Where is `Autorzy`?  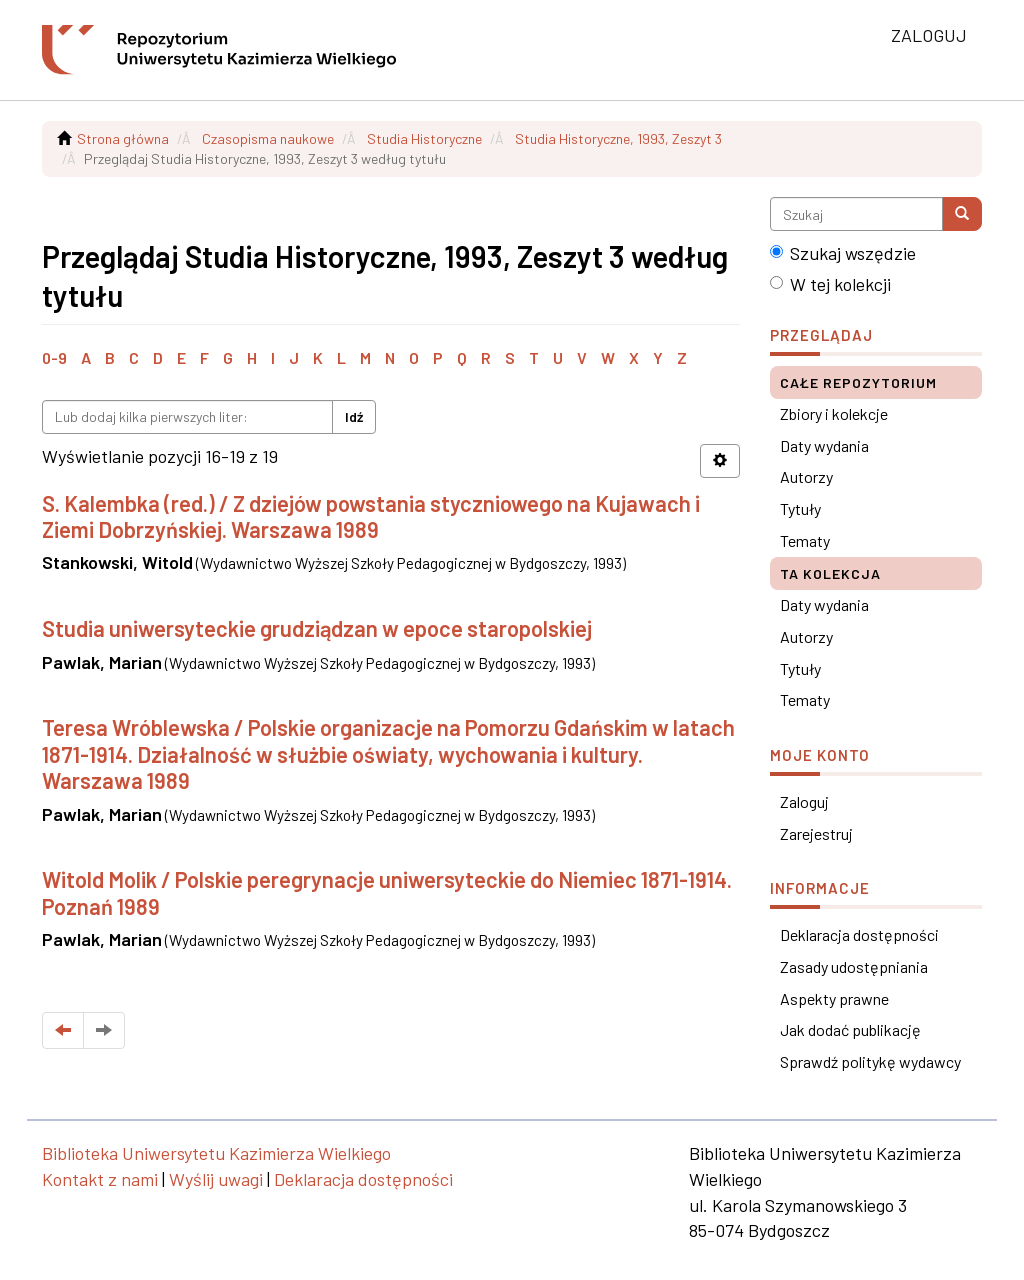
Autorzy is located at coordinates (806, 476).